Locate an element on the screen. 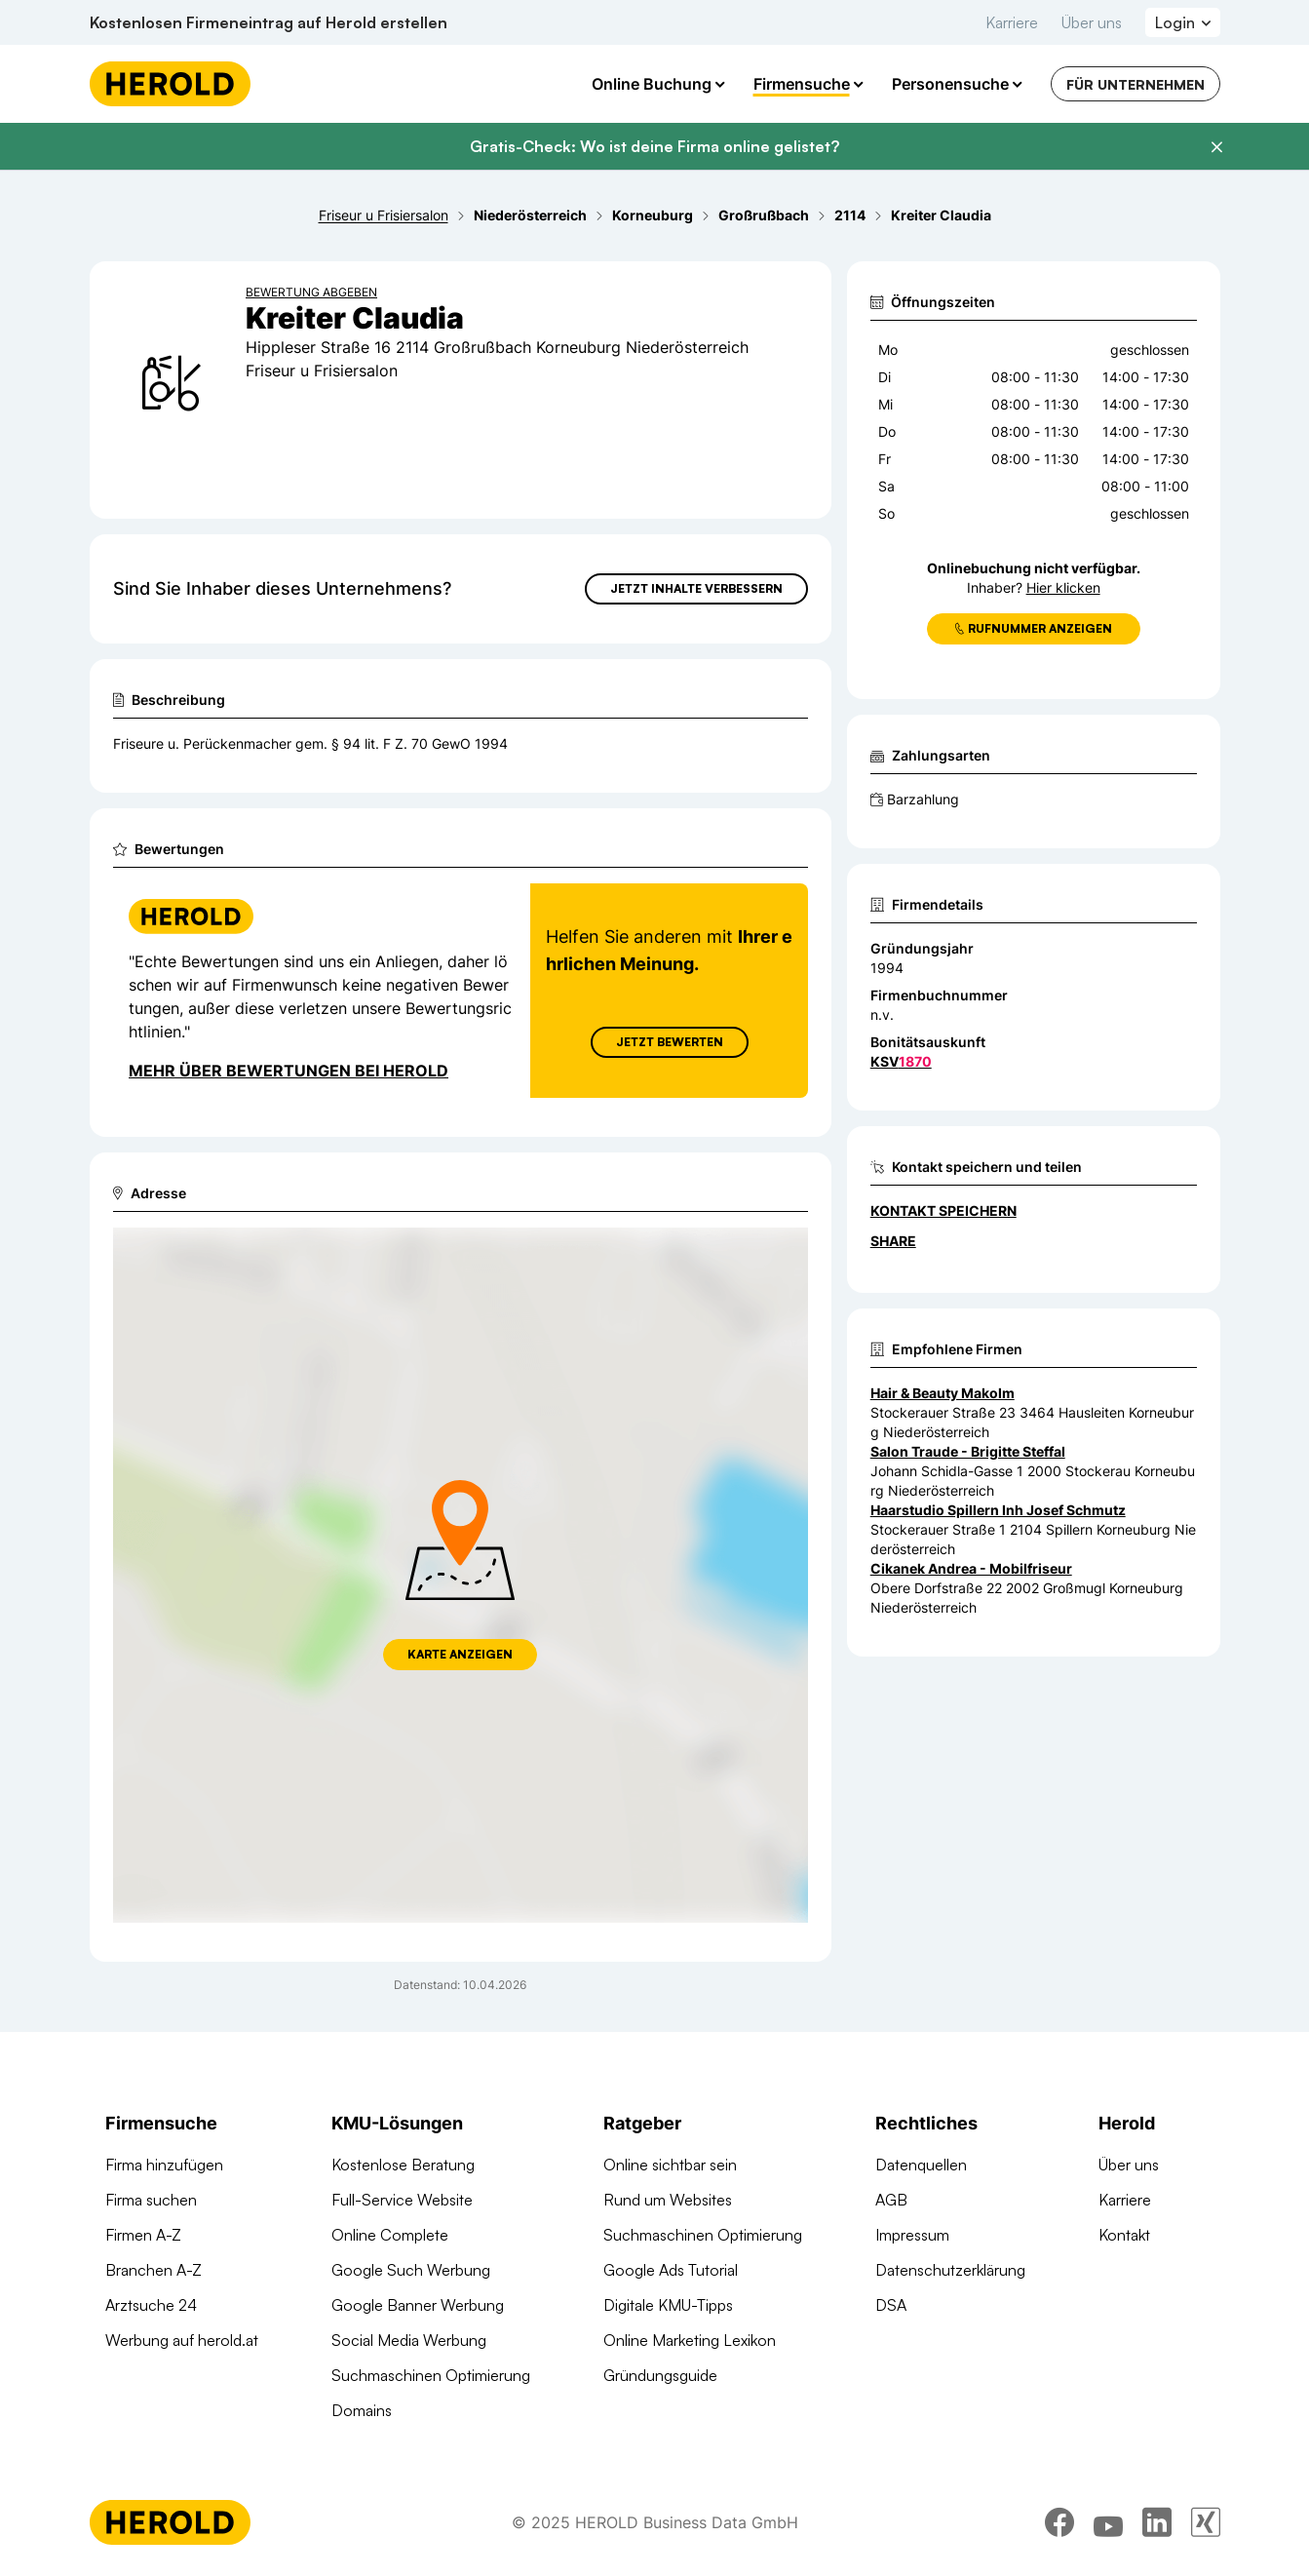 The width and height of the screenshot is (1309, 2576). Hier klicken is located at coordinates (1063, 587).